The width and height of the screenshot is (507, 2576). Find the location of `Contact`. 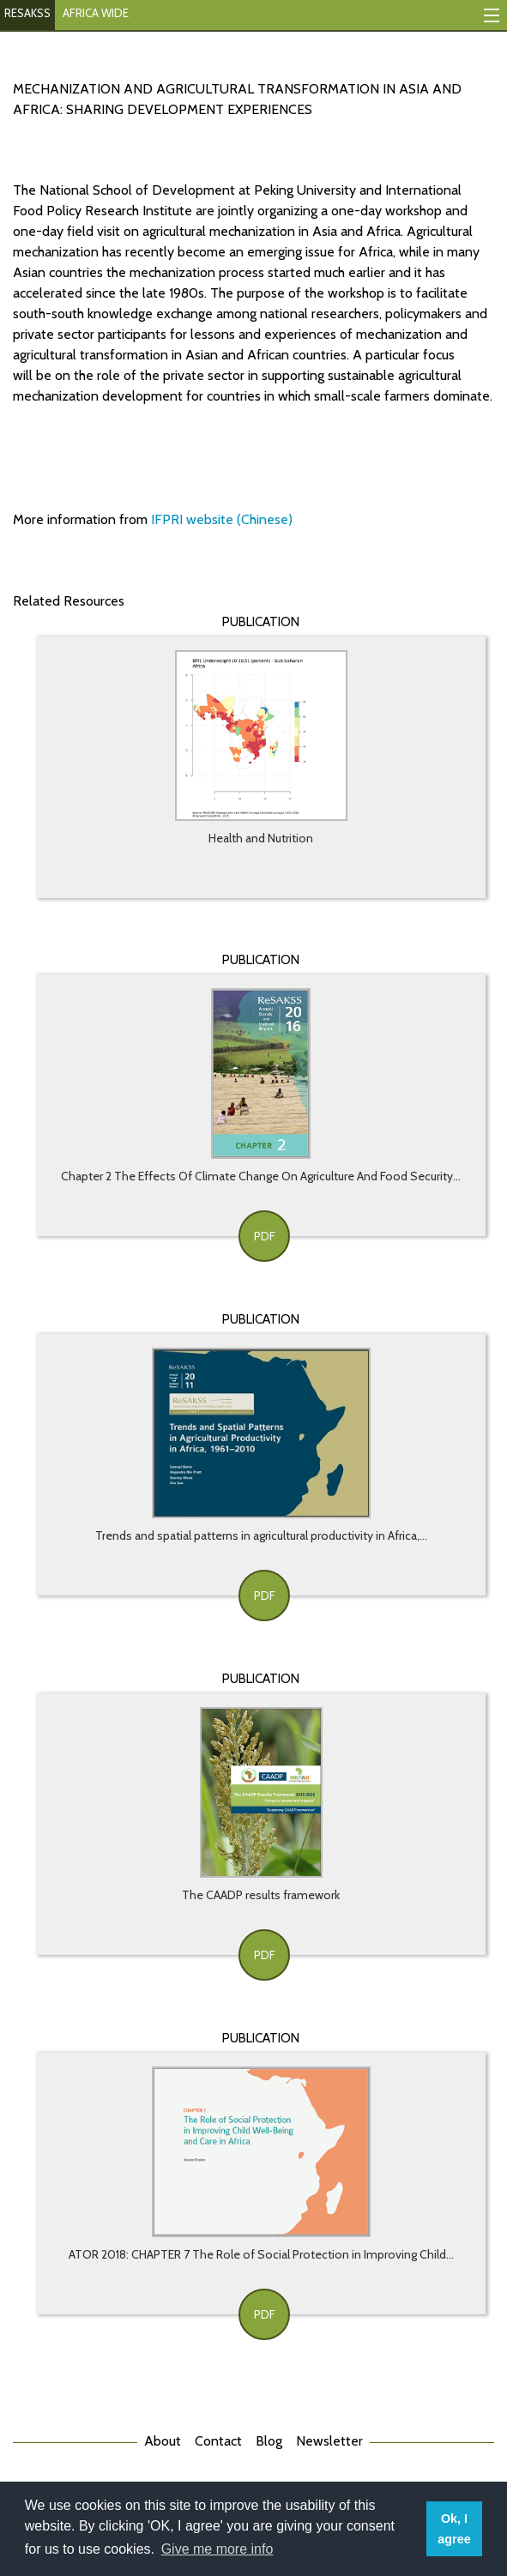

Contact is located at coordinates (218, 2441).